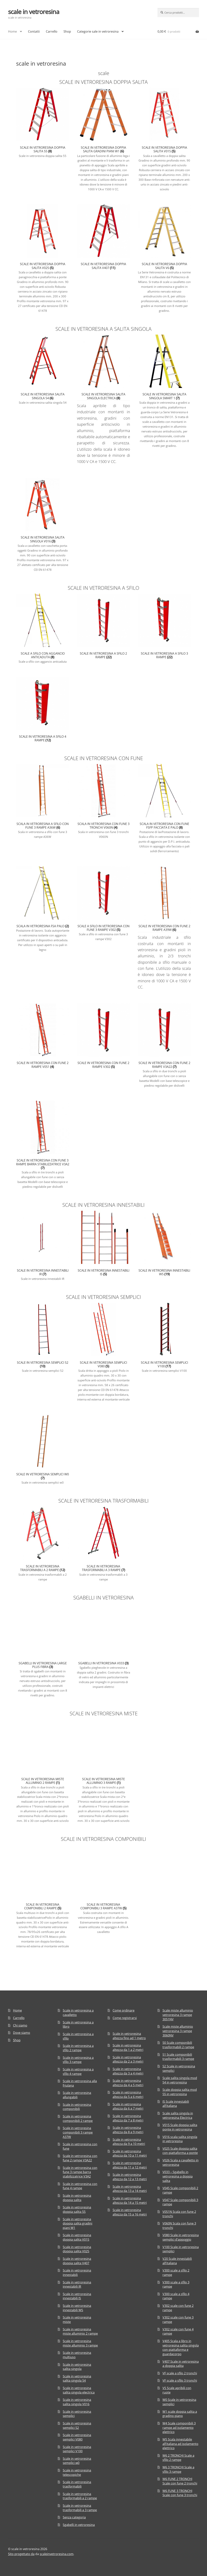 The height and width of the screenshot is (2576, 207). I want to click on Scale in vetroresina trasformabili a 3 rampe, so click(103, 1544).